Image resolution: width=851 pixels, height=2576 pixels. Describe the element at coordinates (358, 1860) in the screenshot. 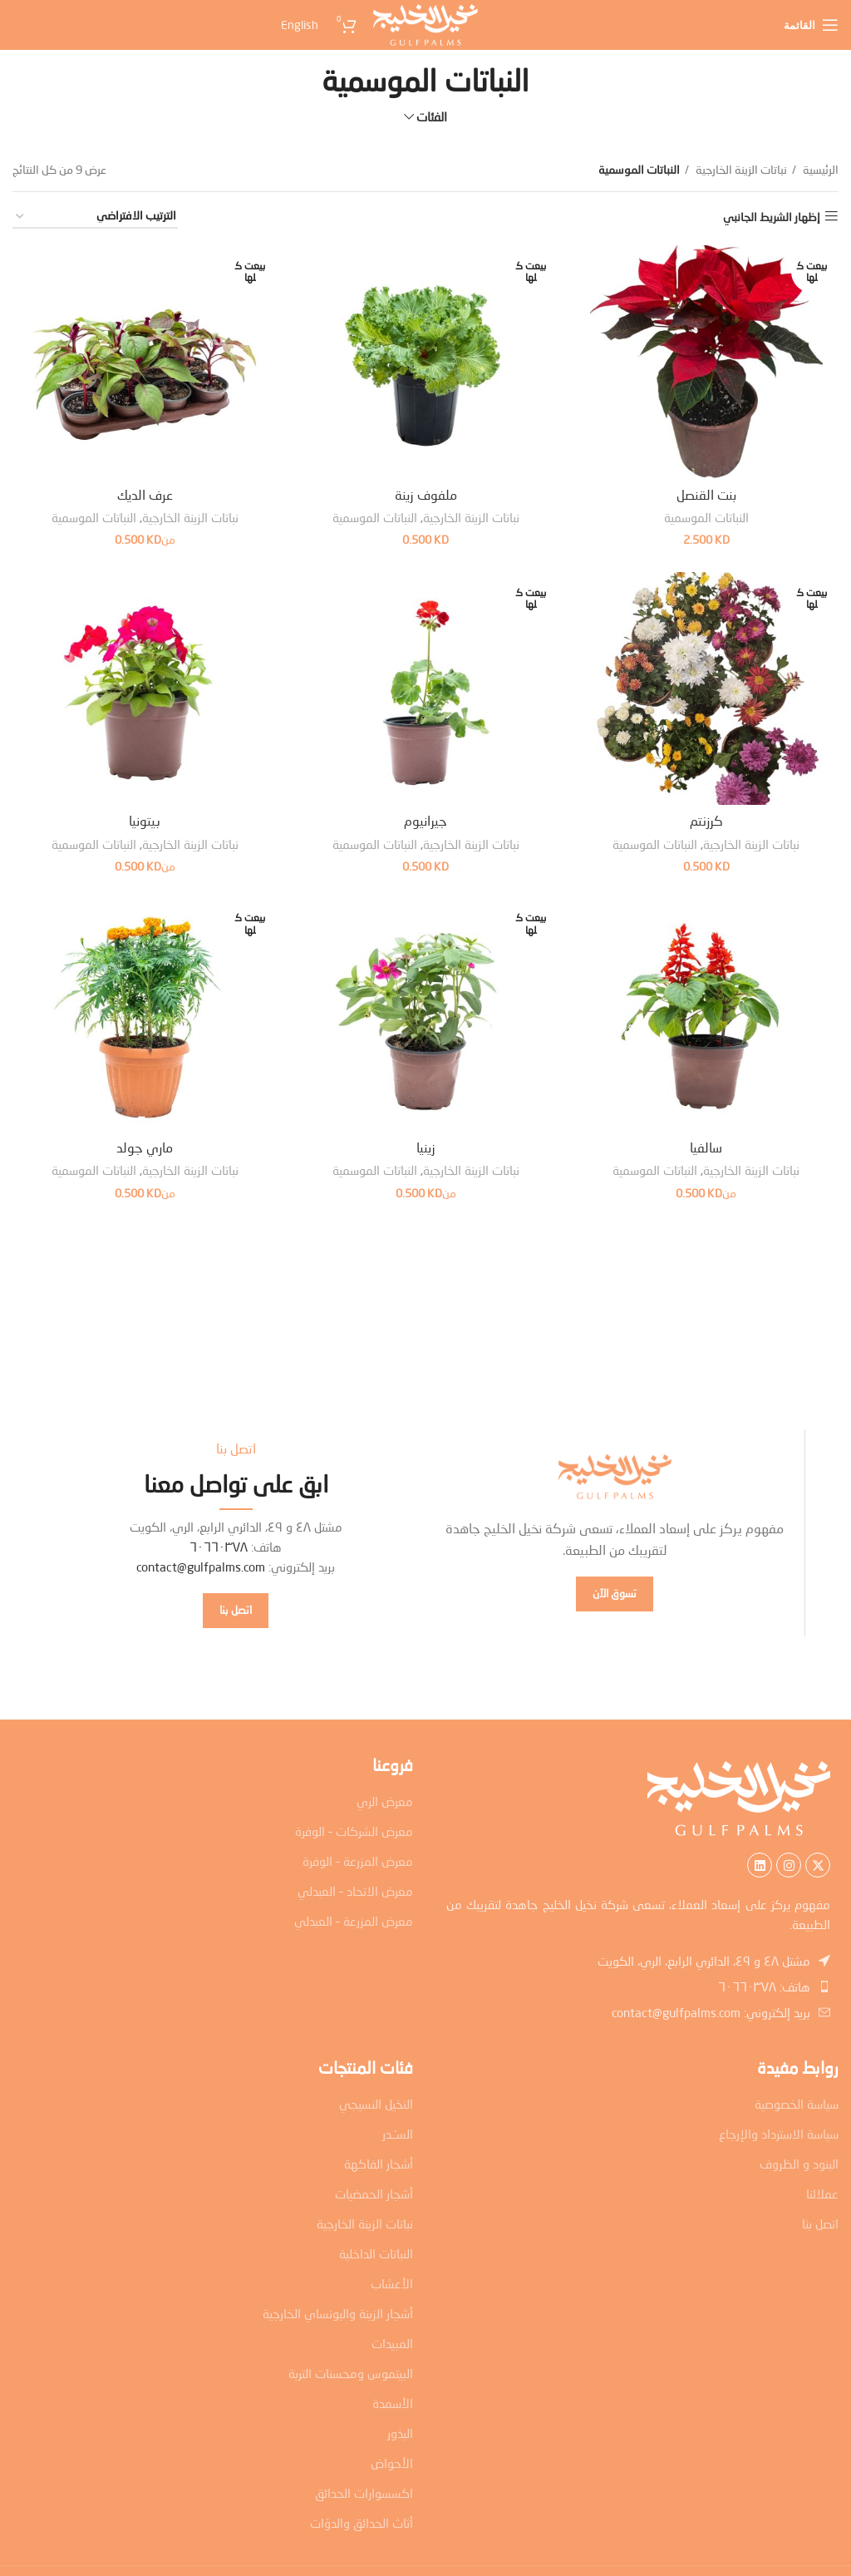

I see `معرض المزرعة – الوفرة` at that location.